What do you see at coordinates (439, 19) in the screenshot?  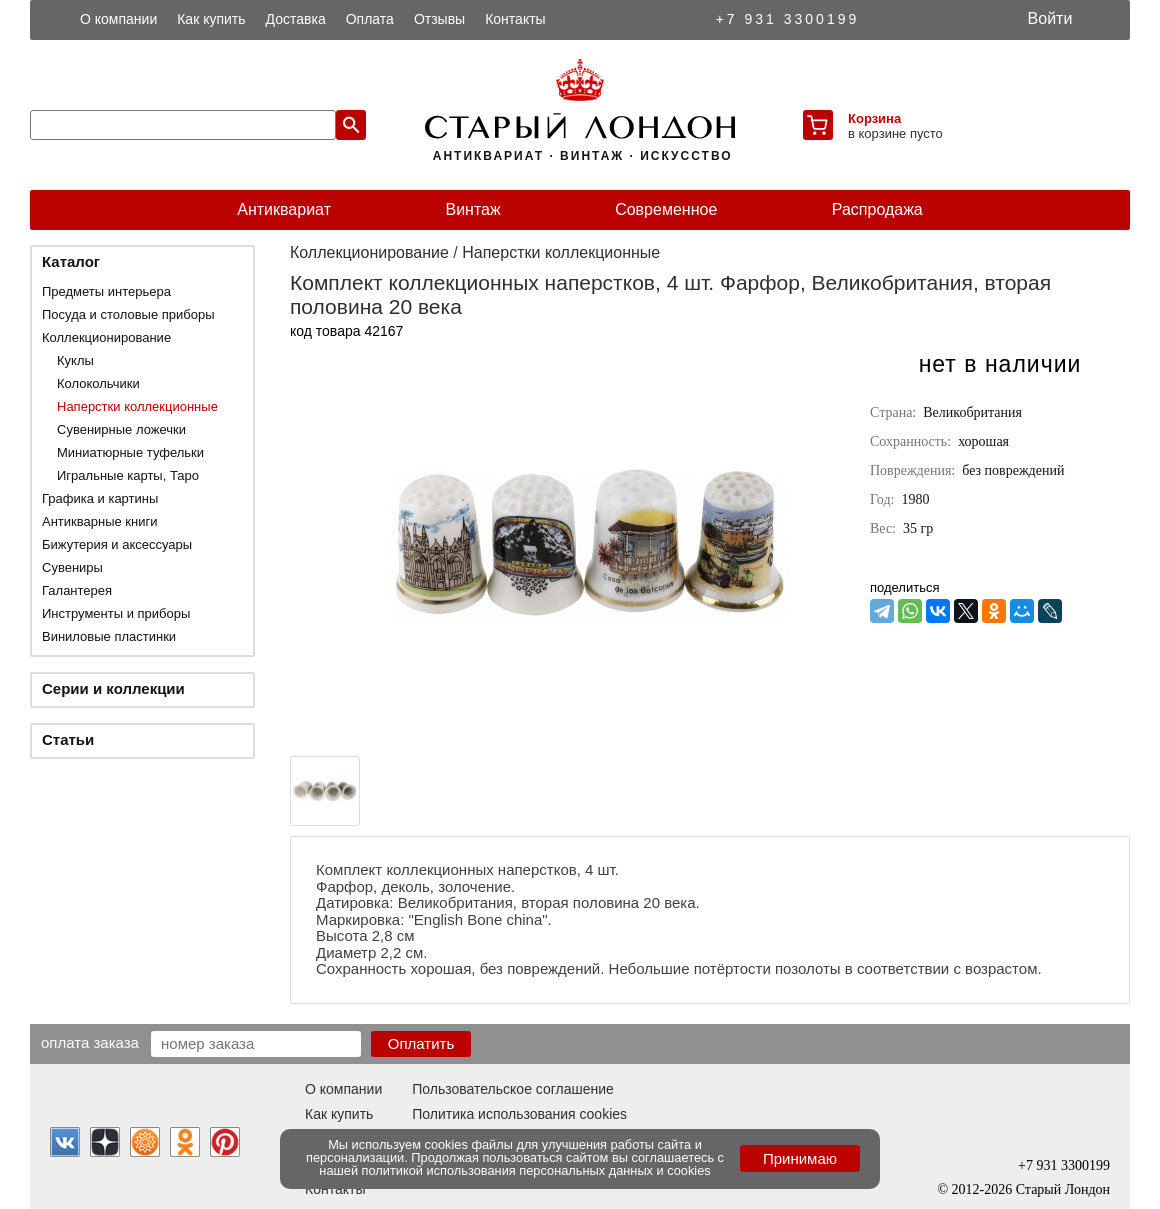 I see `Отзывы` at bounding box center [439, 19].